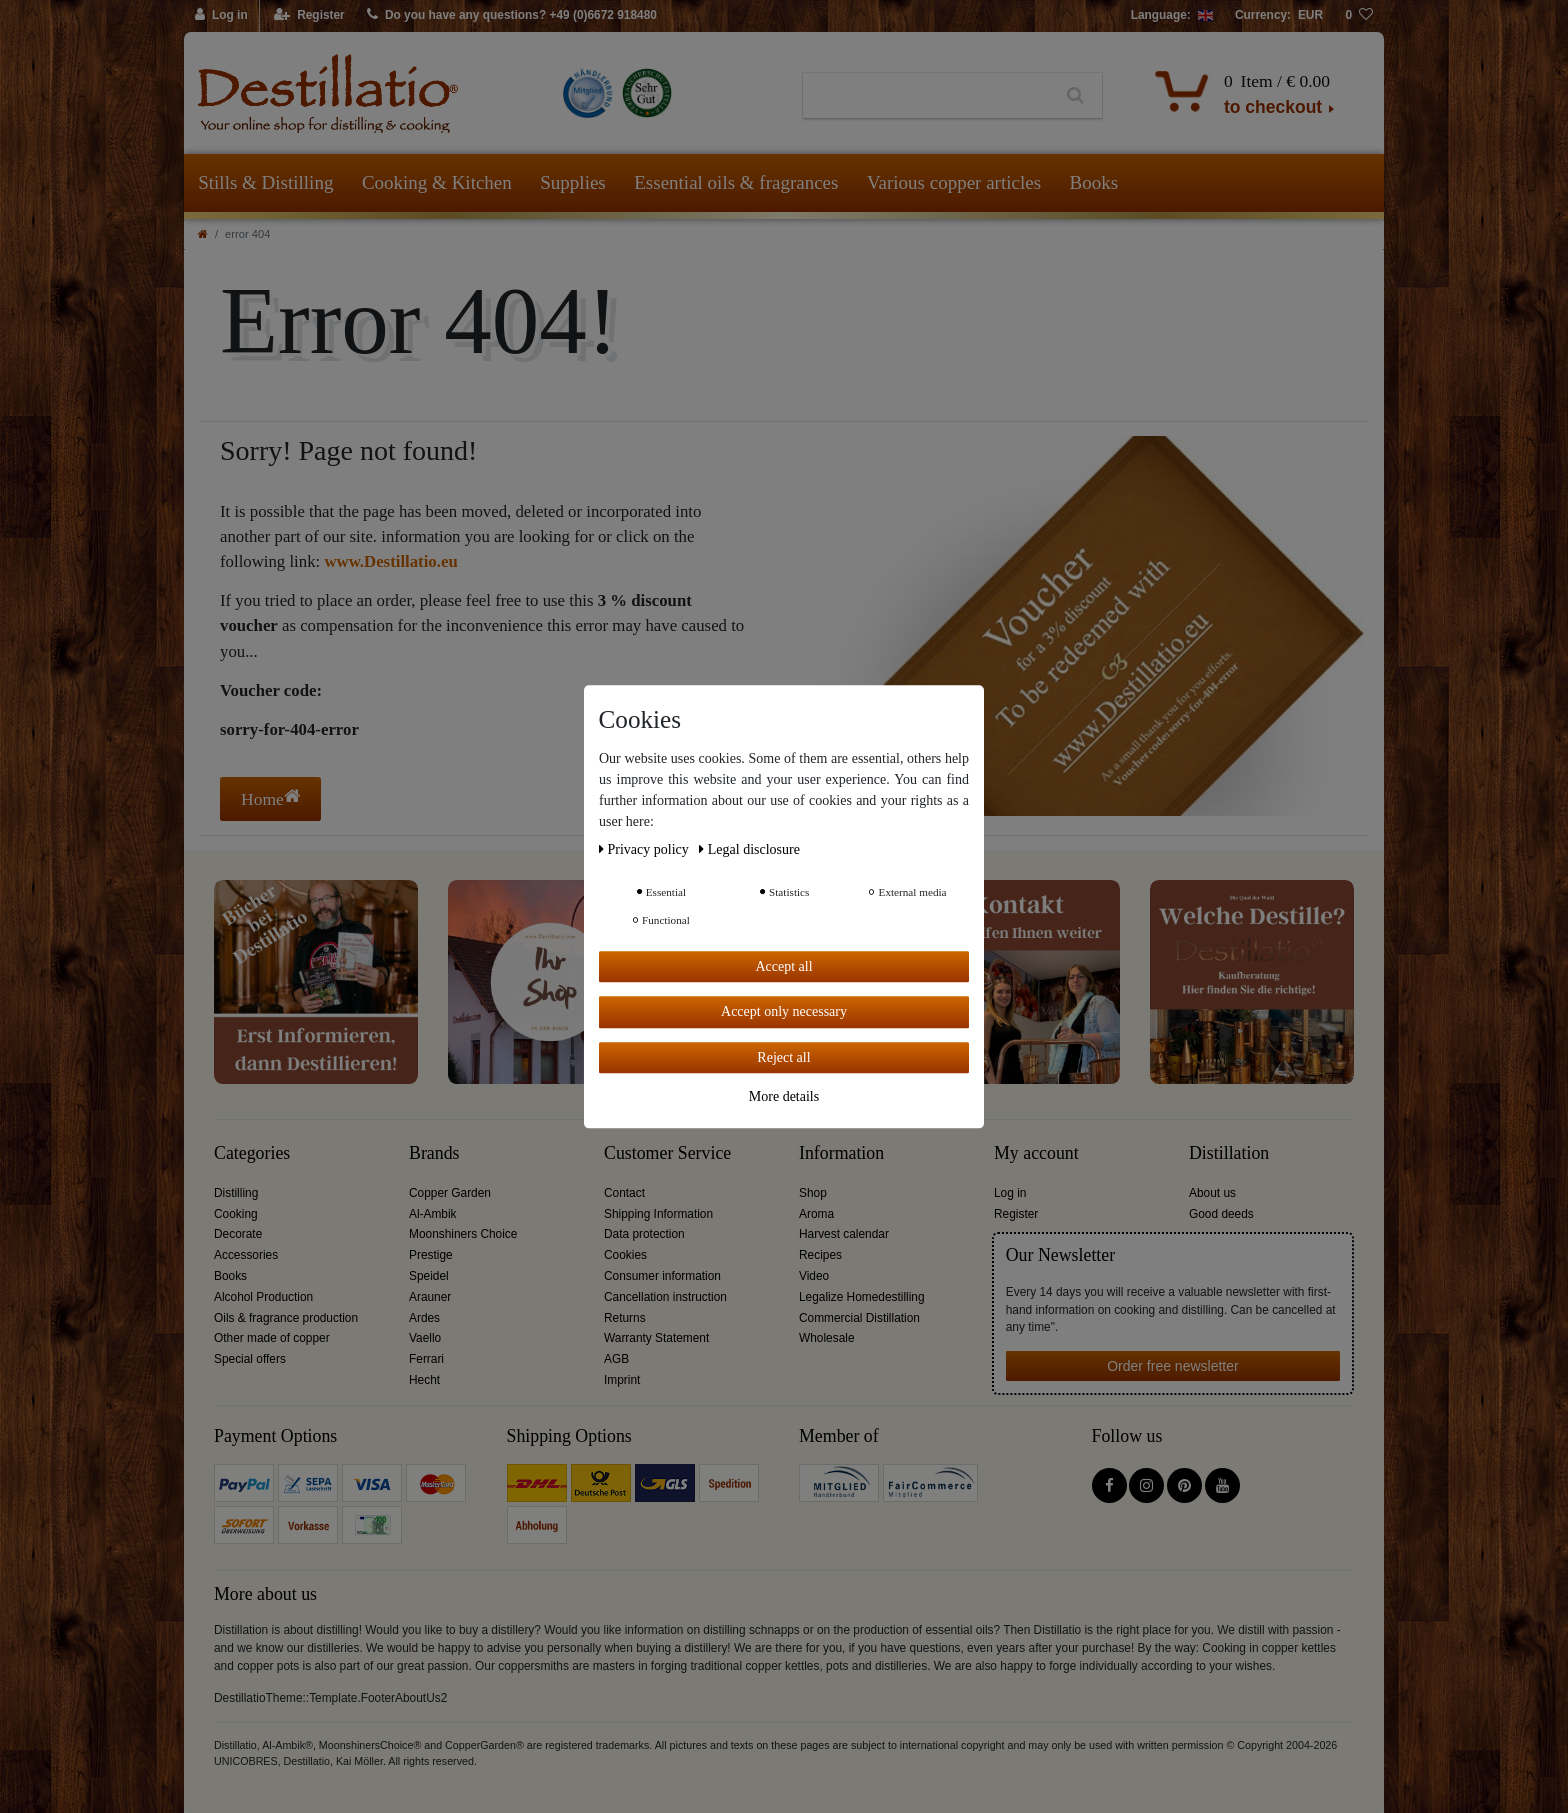 The height and width of the screenshot is (1813, 1568). What do you see at coordinates (656, 1338) in the screenshot?
I see `Warranty Statement` at bounding box center [656, 1338].